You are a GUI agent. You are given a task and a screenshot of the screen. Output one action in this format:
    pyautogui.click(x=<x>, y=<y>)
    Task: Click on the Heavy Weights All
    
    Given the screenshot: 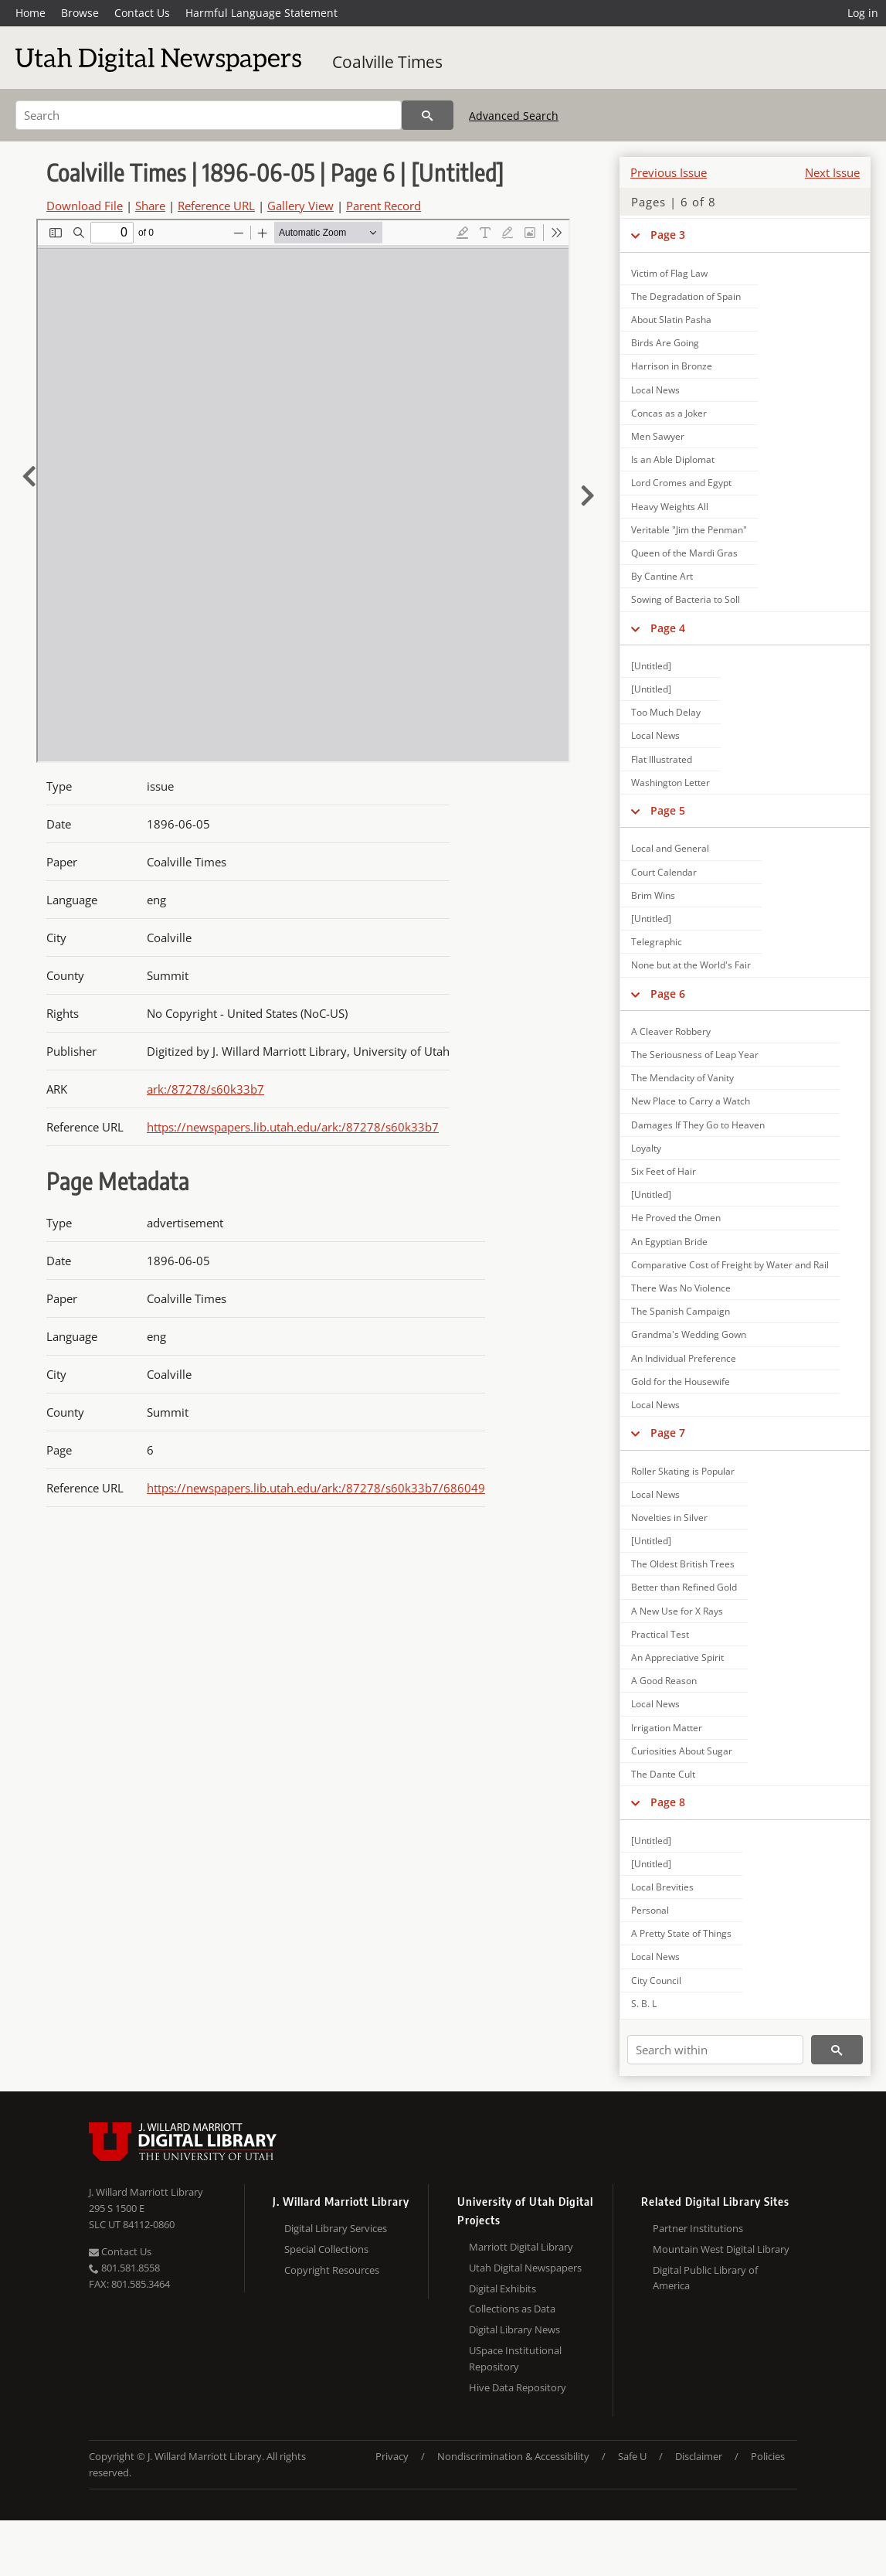 What is the action you would take?
    pyautogui.click(x=669, y=506)
    